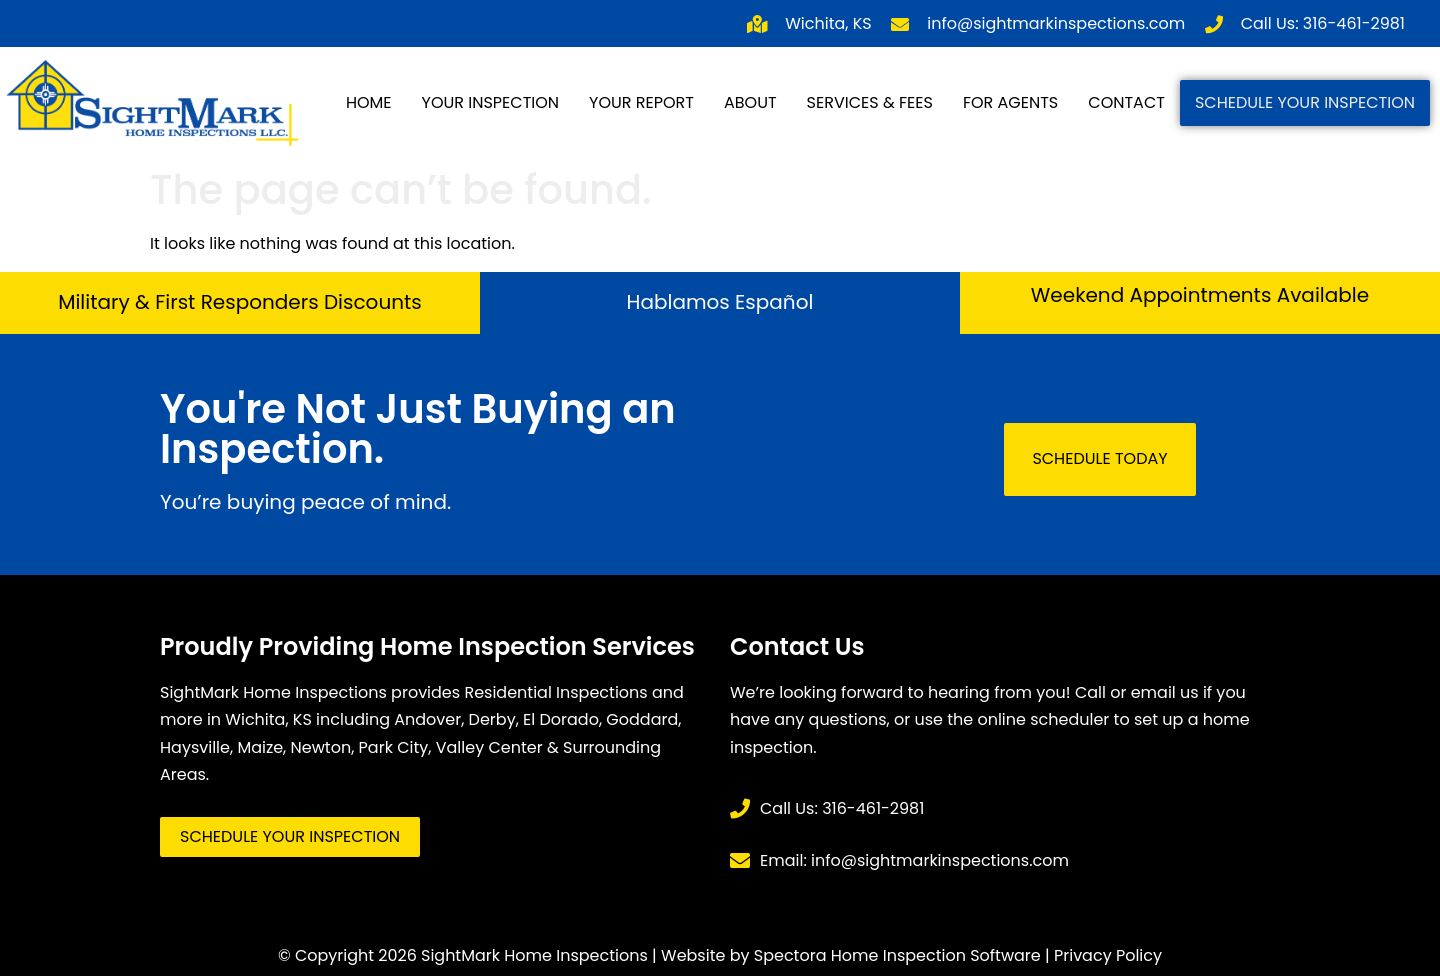 Image resolution: width=1440 pixels, height=976 pixels. I want to click on Home, so click(369, 102).